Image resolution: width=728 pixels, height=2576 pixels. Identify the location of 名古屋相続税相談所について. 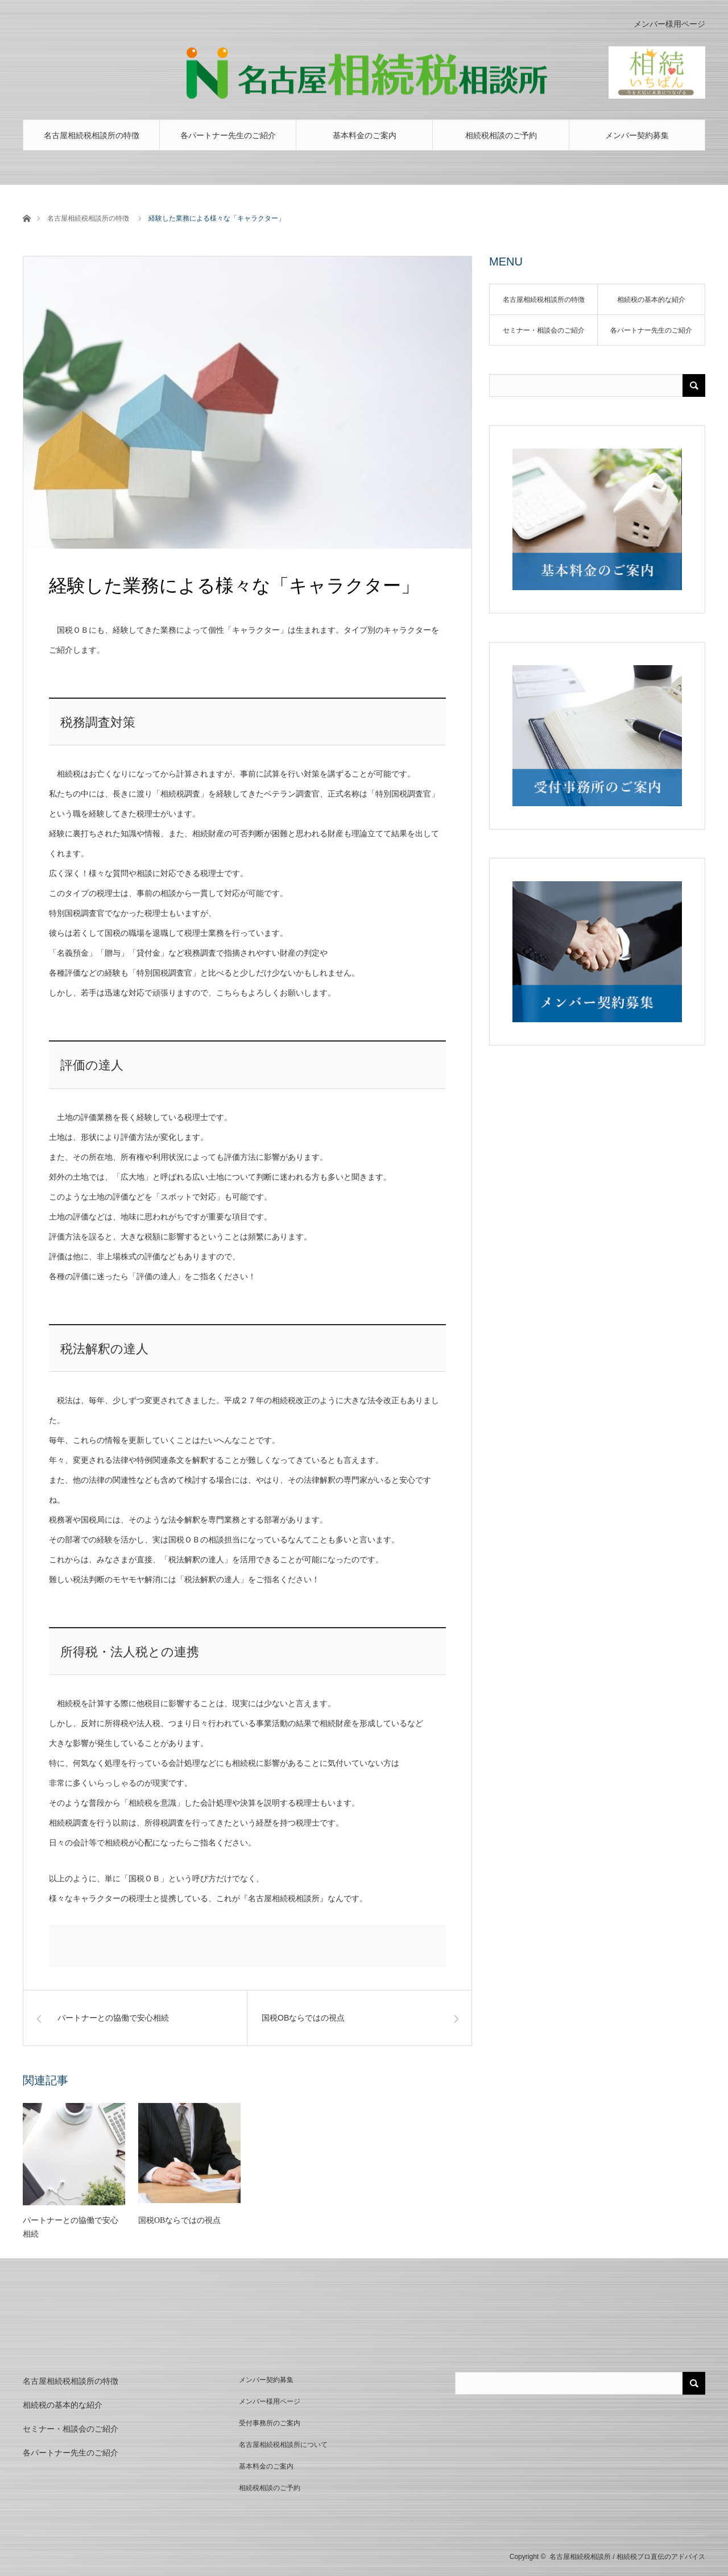
(283, 2445).